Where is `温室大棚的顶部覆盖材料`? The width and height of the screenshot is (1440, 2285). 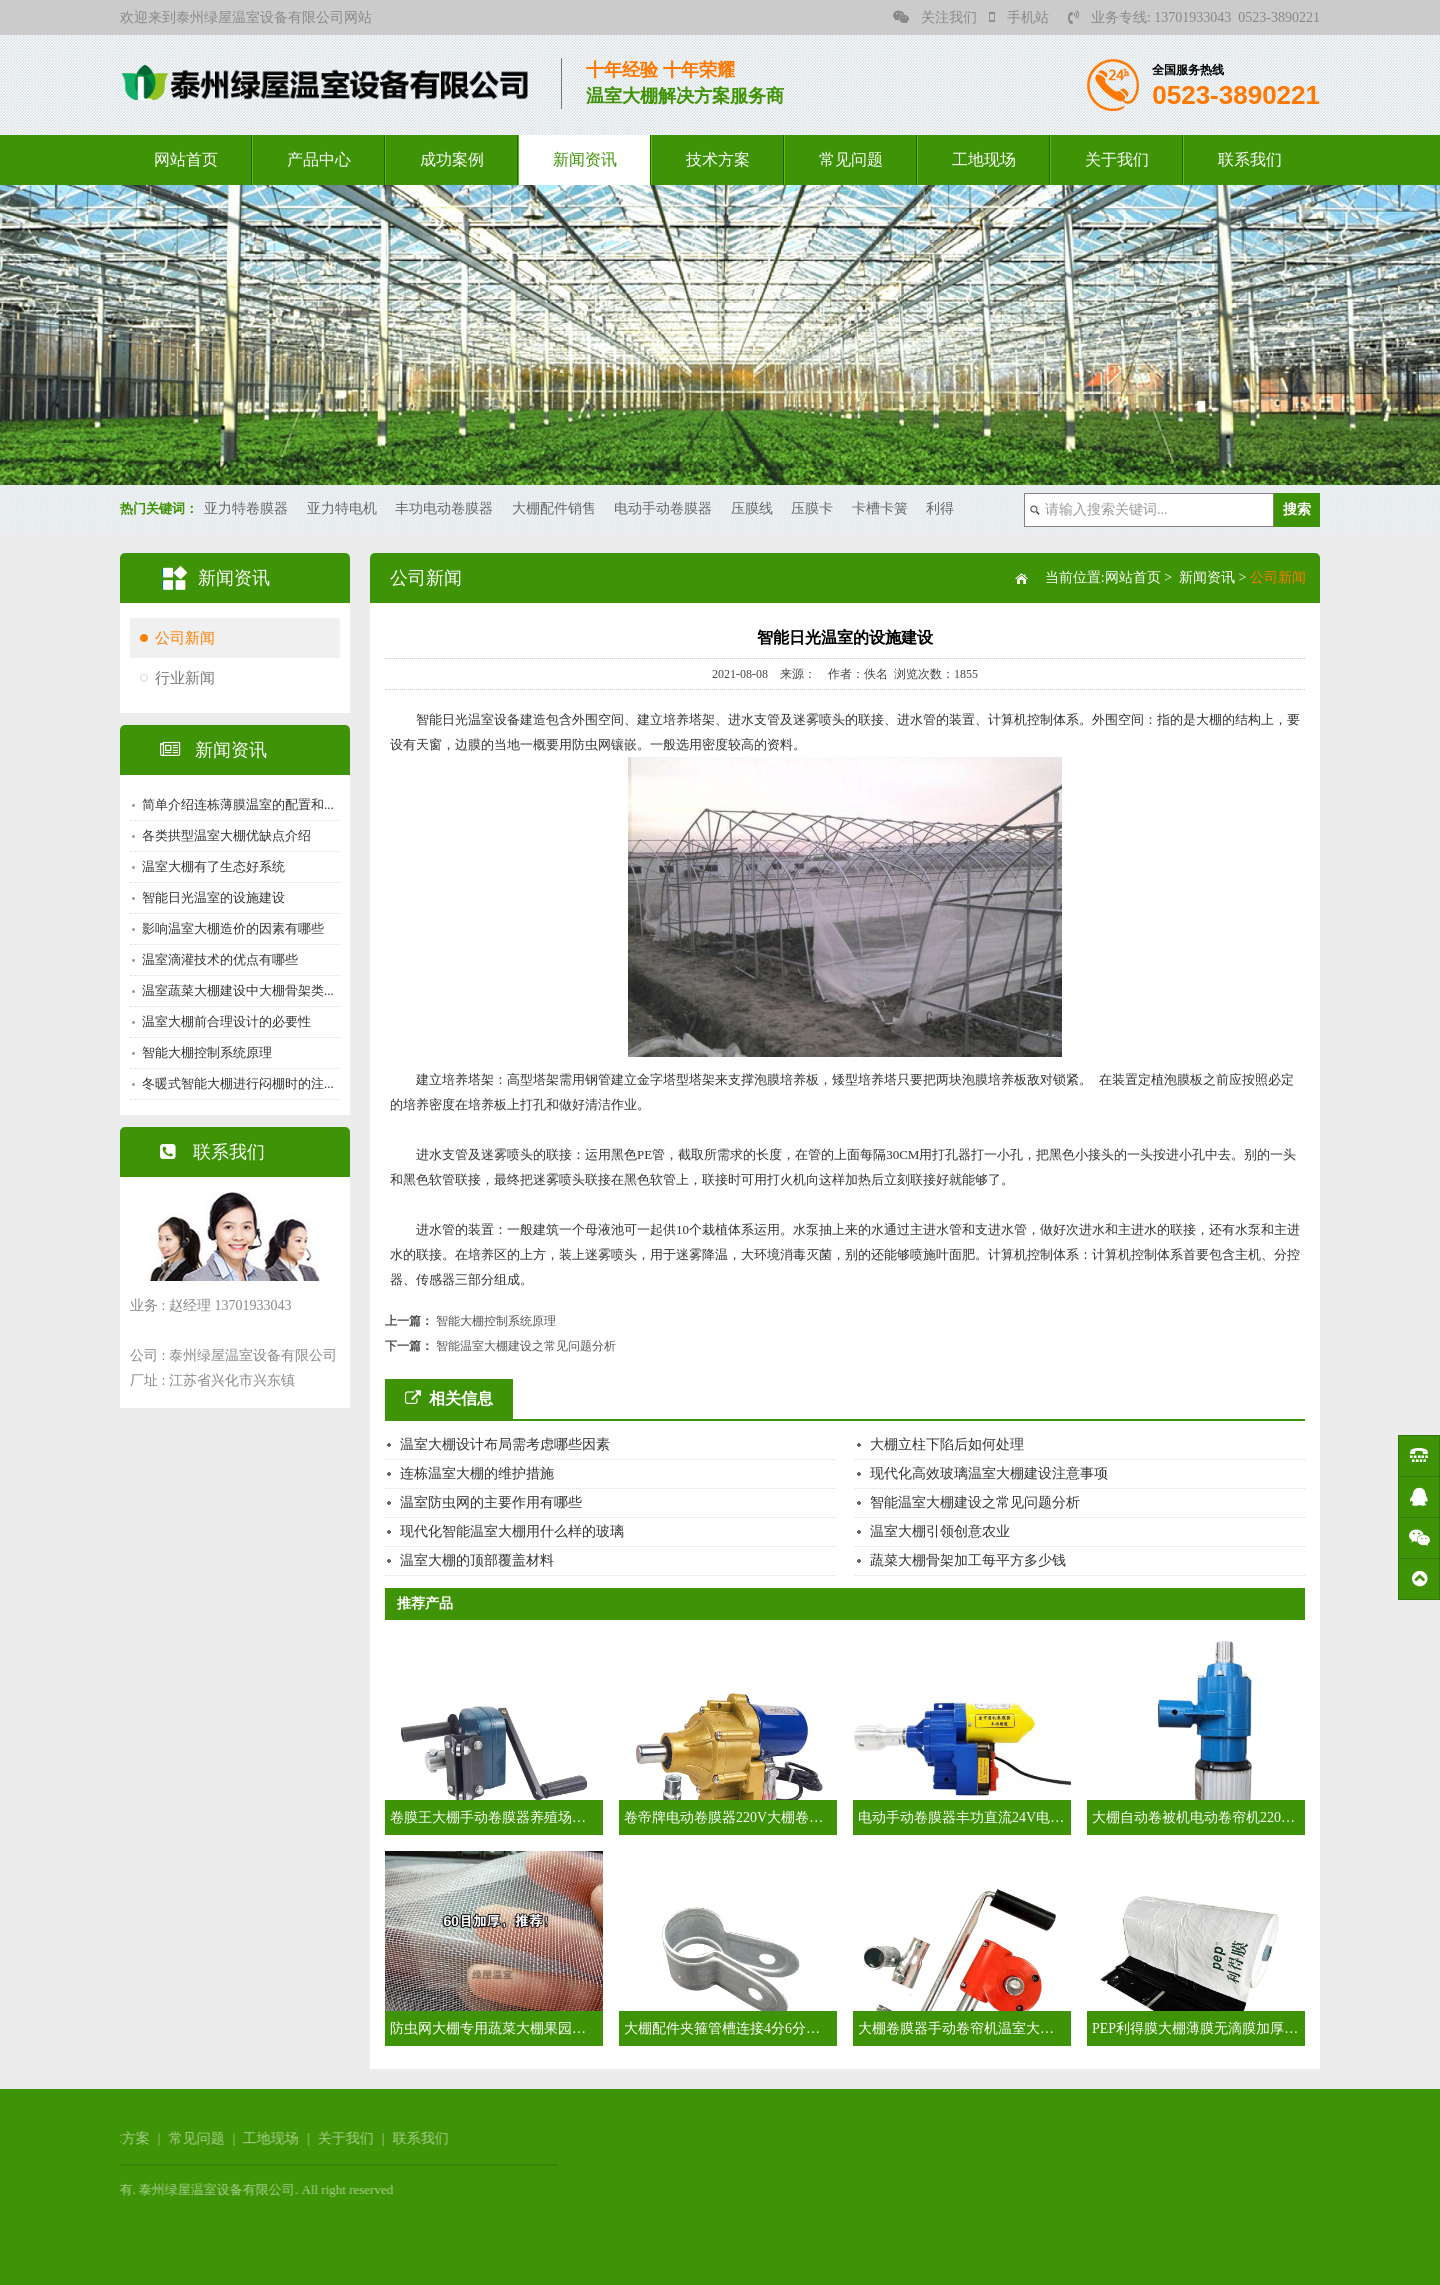
温室大棚的顶部覆盖材料 is located at coordinates (477, 1560).